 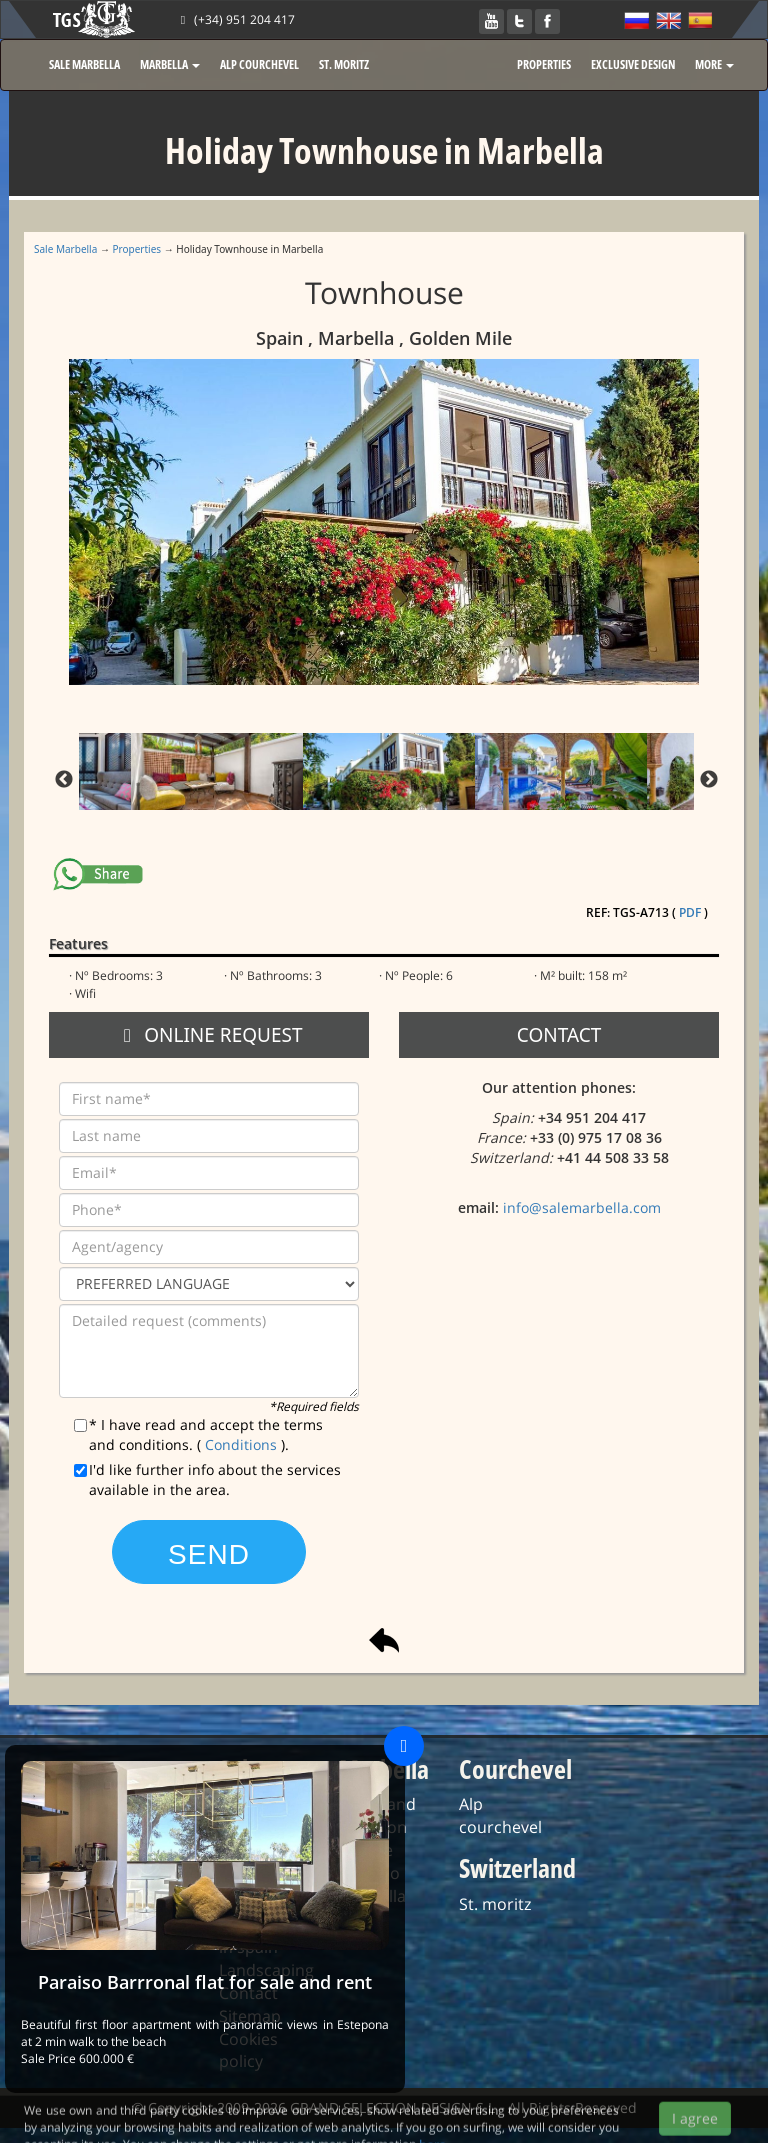 What do you see at coordinates (544, 64) in the screenshot?
I see `PROPERTIES` at bounding box center [544, 64].